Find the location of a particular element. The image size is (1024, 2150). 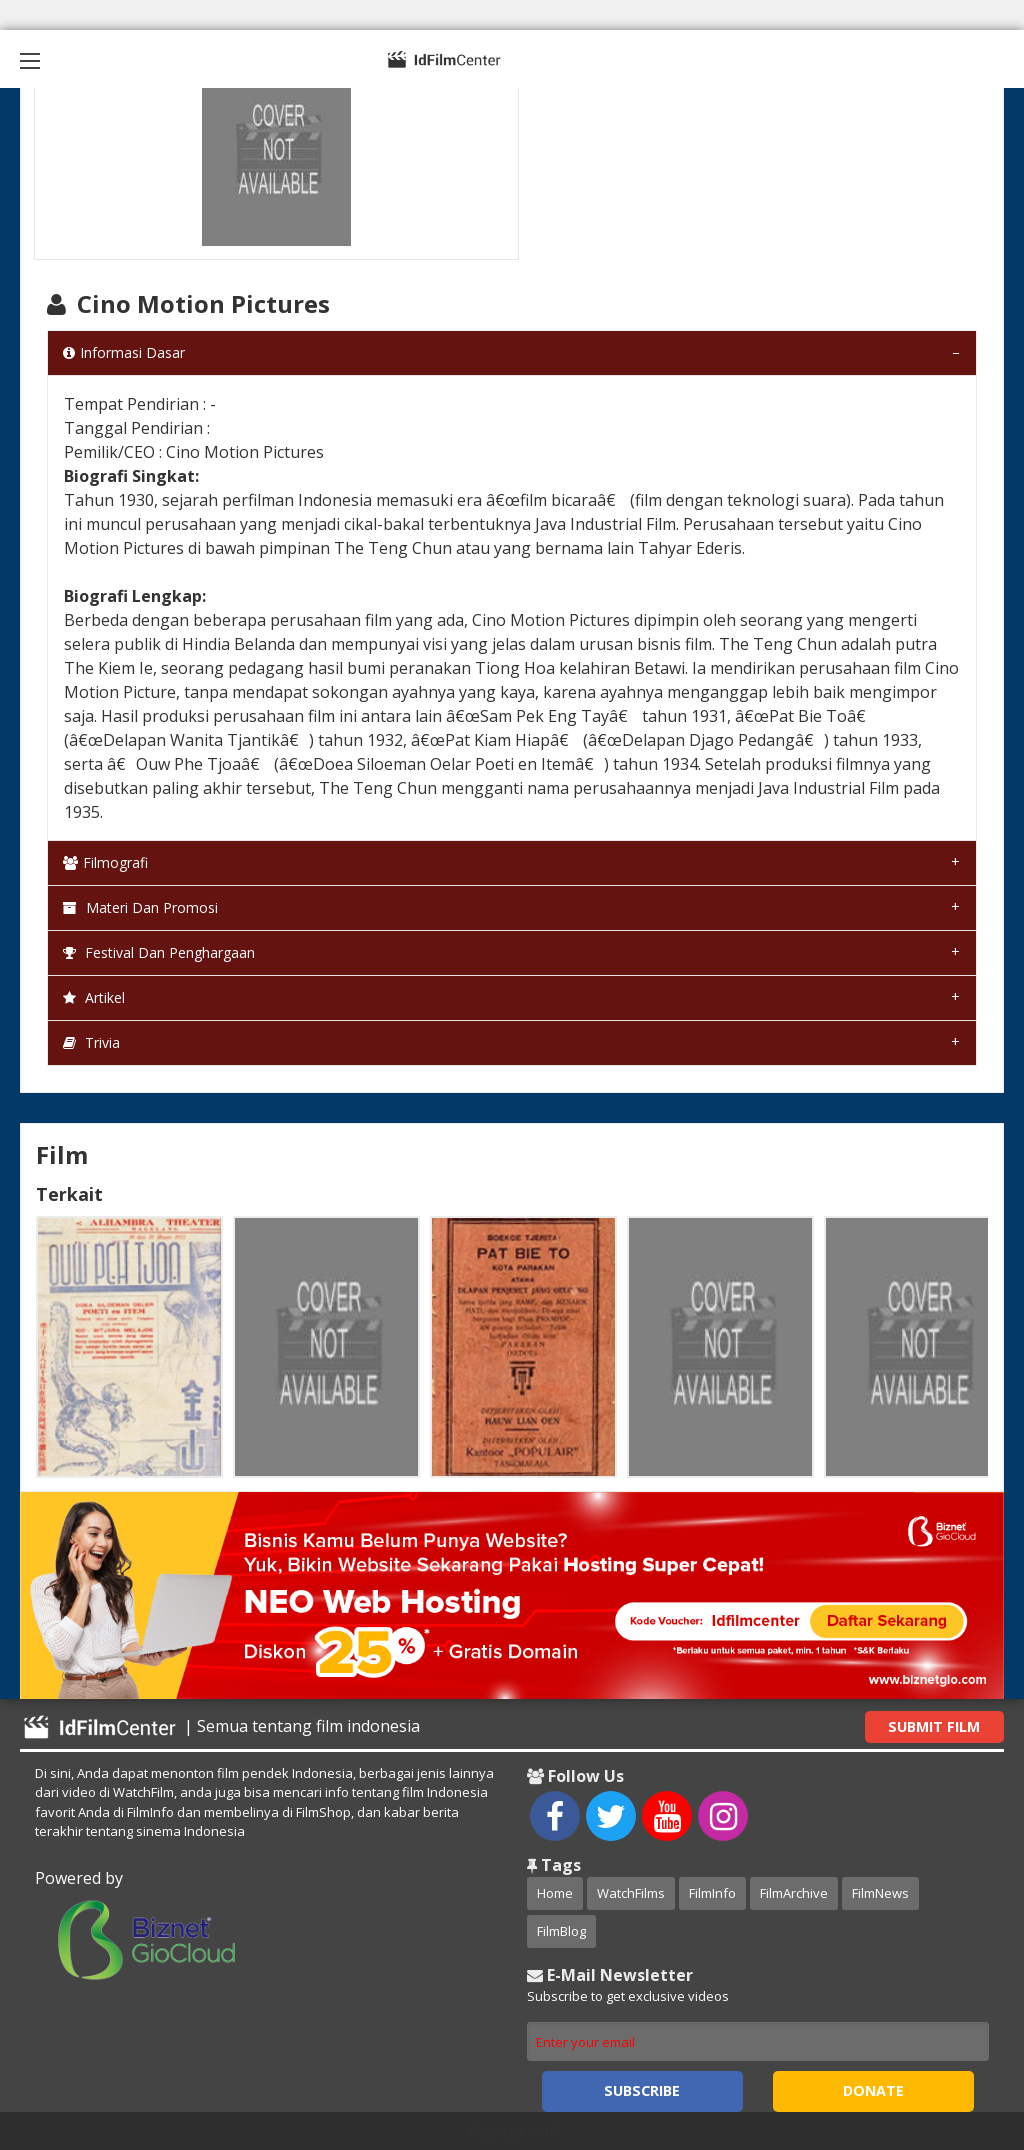

FilmArchive is located at coordinates (794, 1893).